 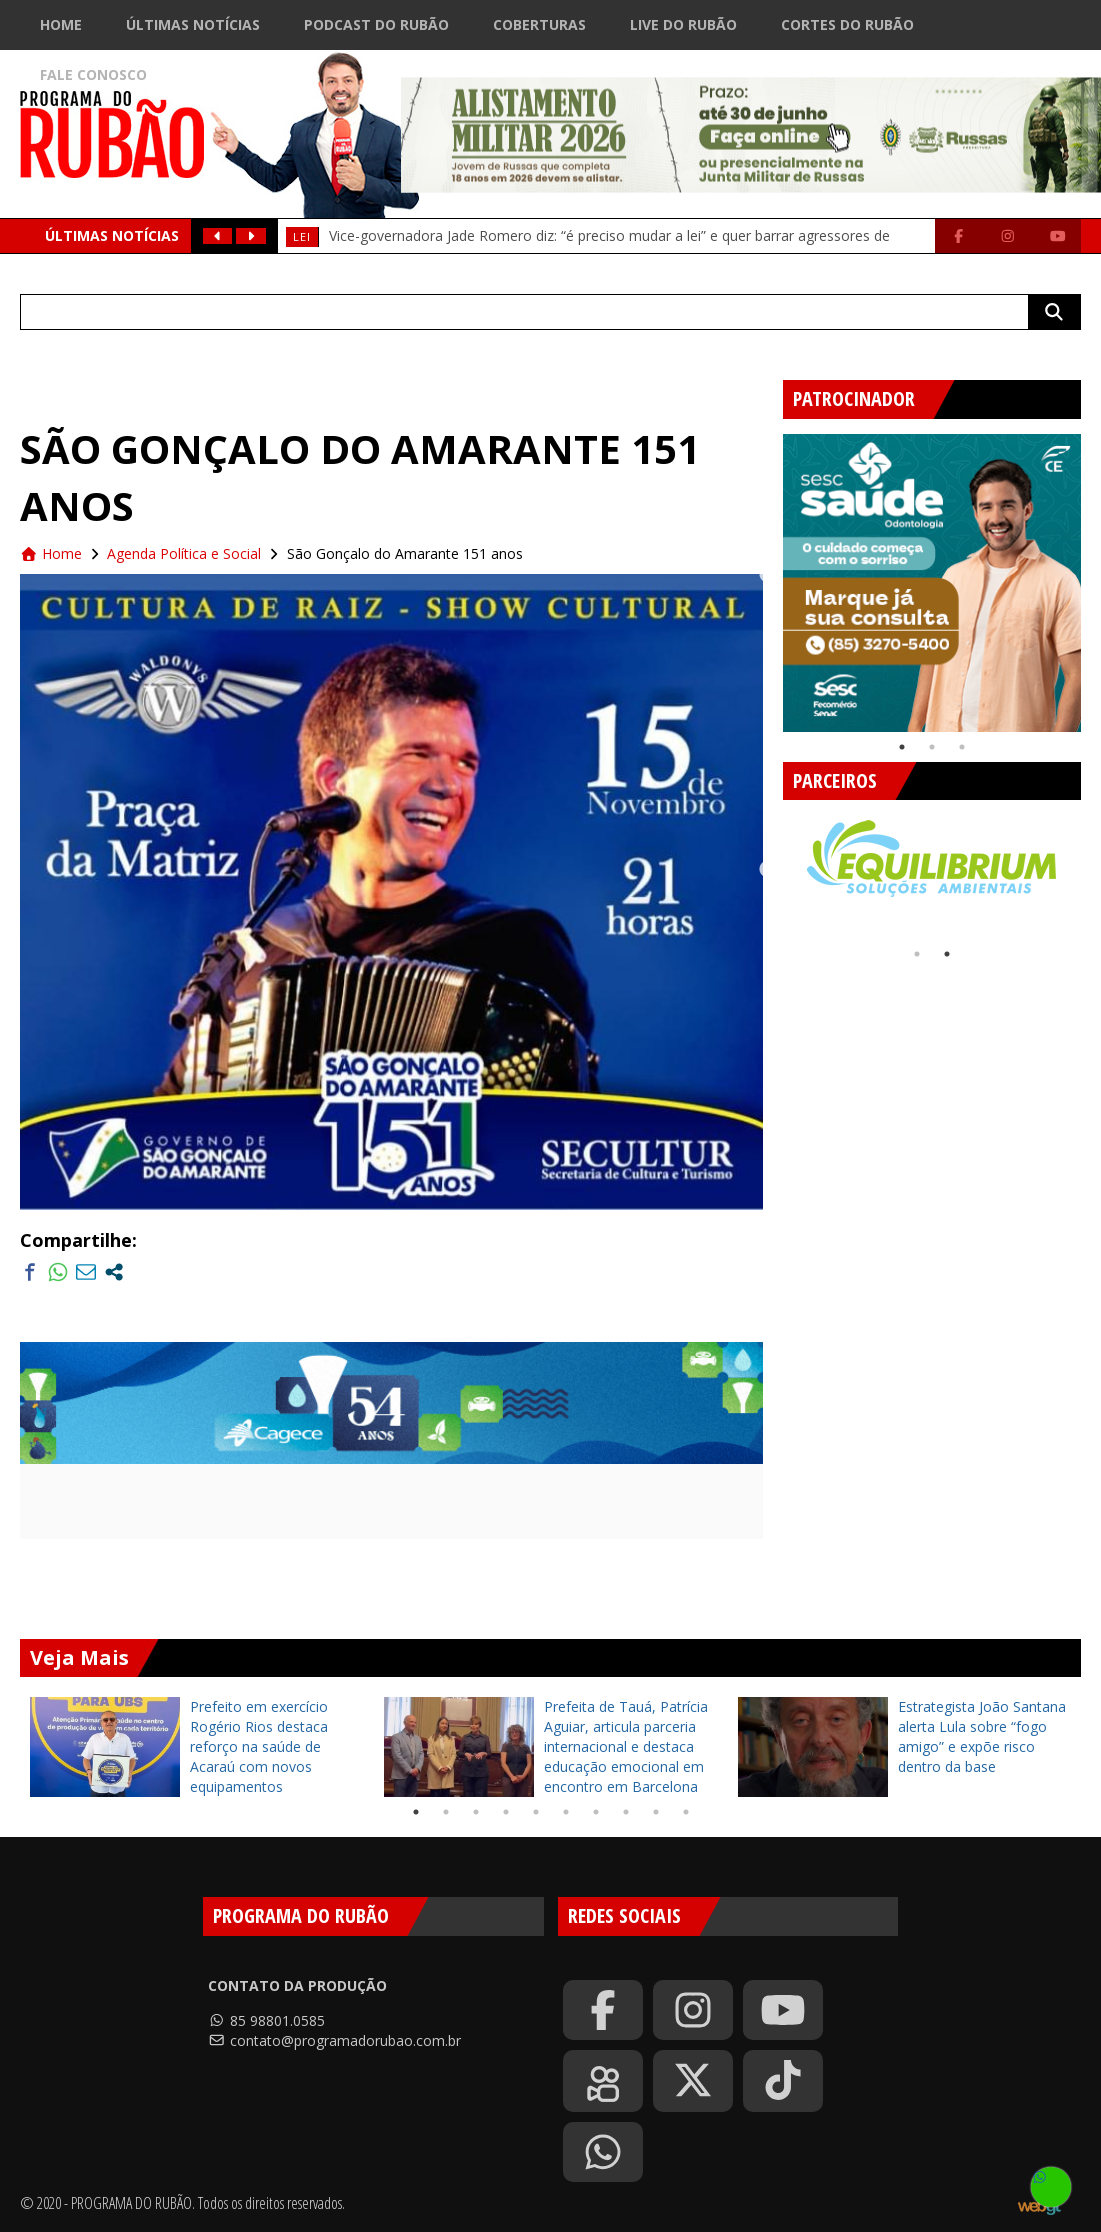 I want to click on 1 [tab], so click(x=902, y=747).